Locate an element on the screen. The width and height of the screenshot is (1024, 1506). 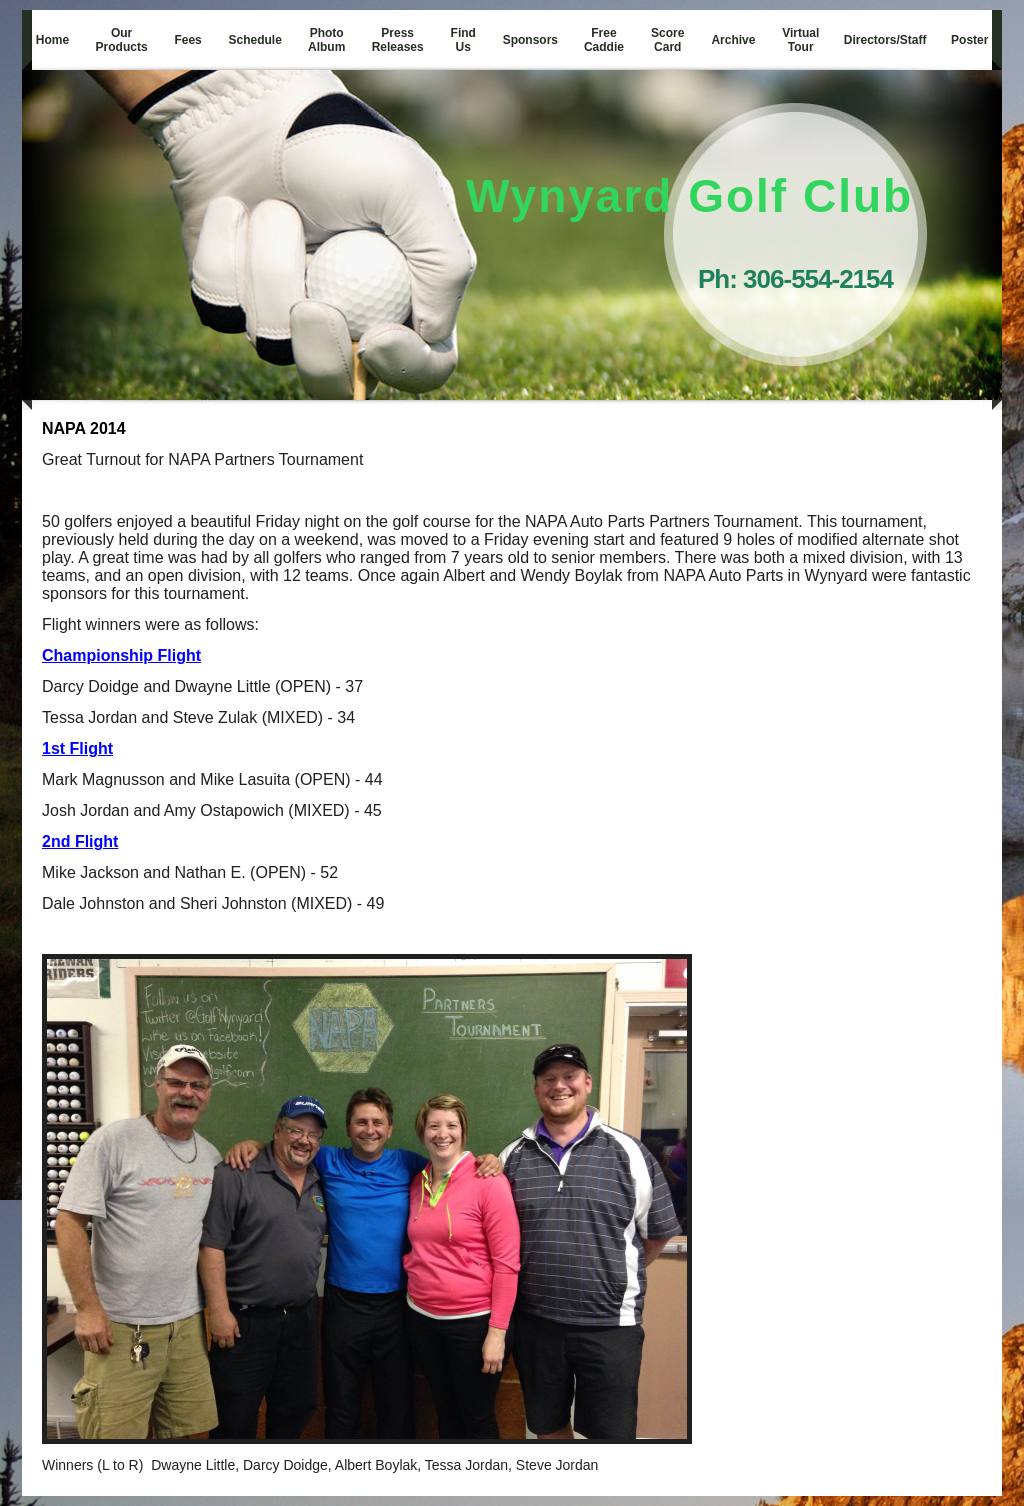
Schedule is located at coordinates (255, 40).